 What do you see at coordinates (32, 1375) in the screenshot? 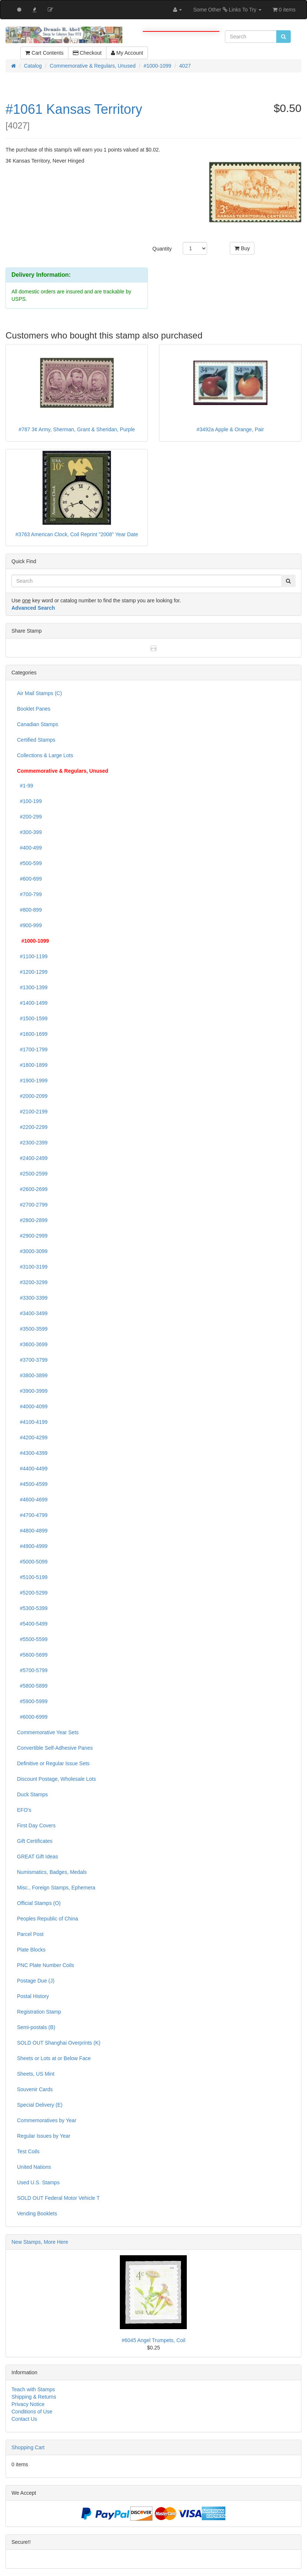
I see `#3800-3899` at bounding box center [32, 1375].